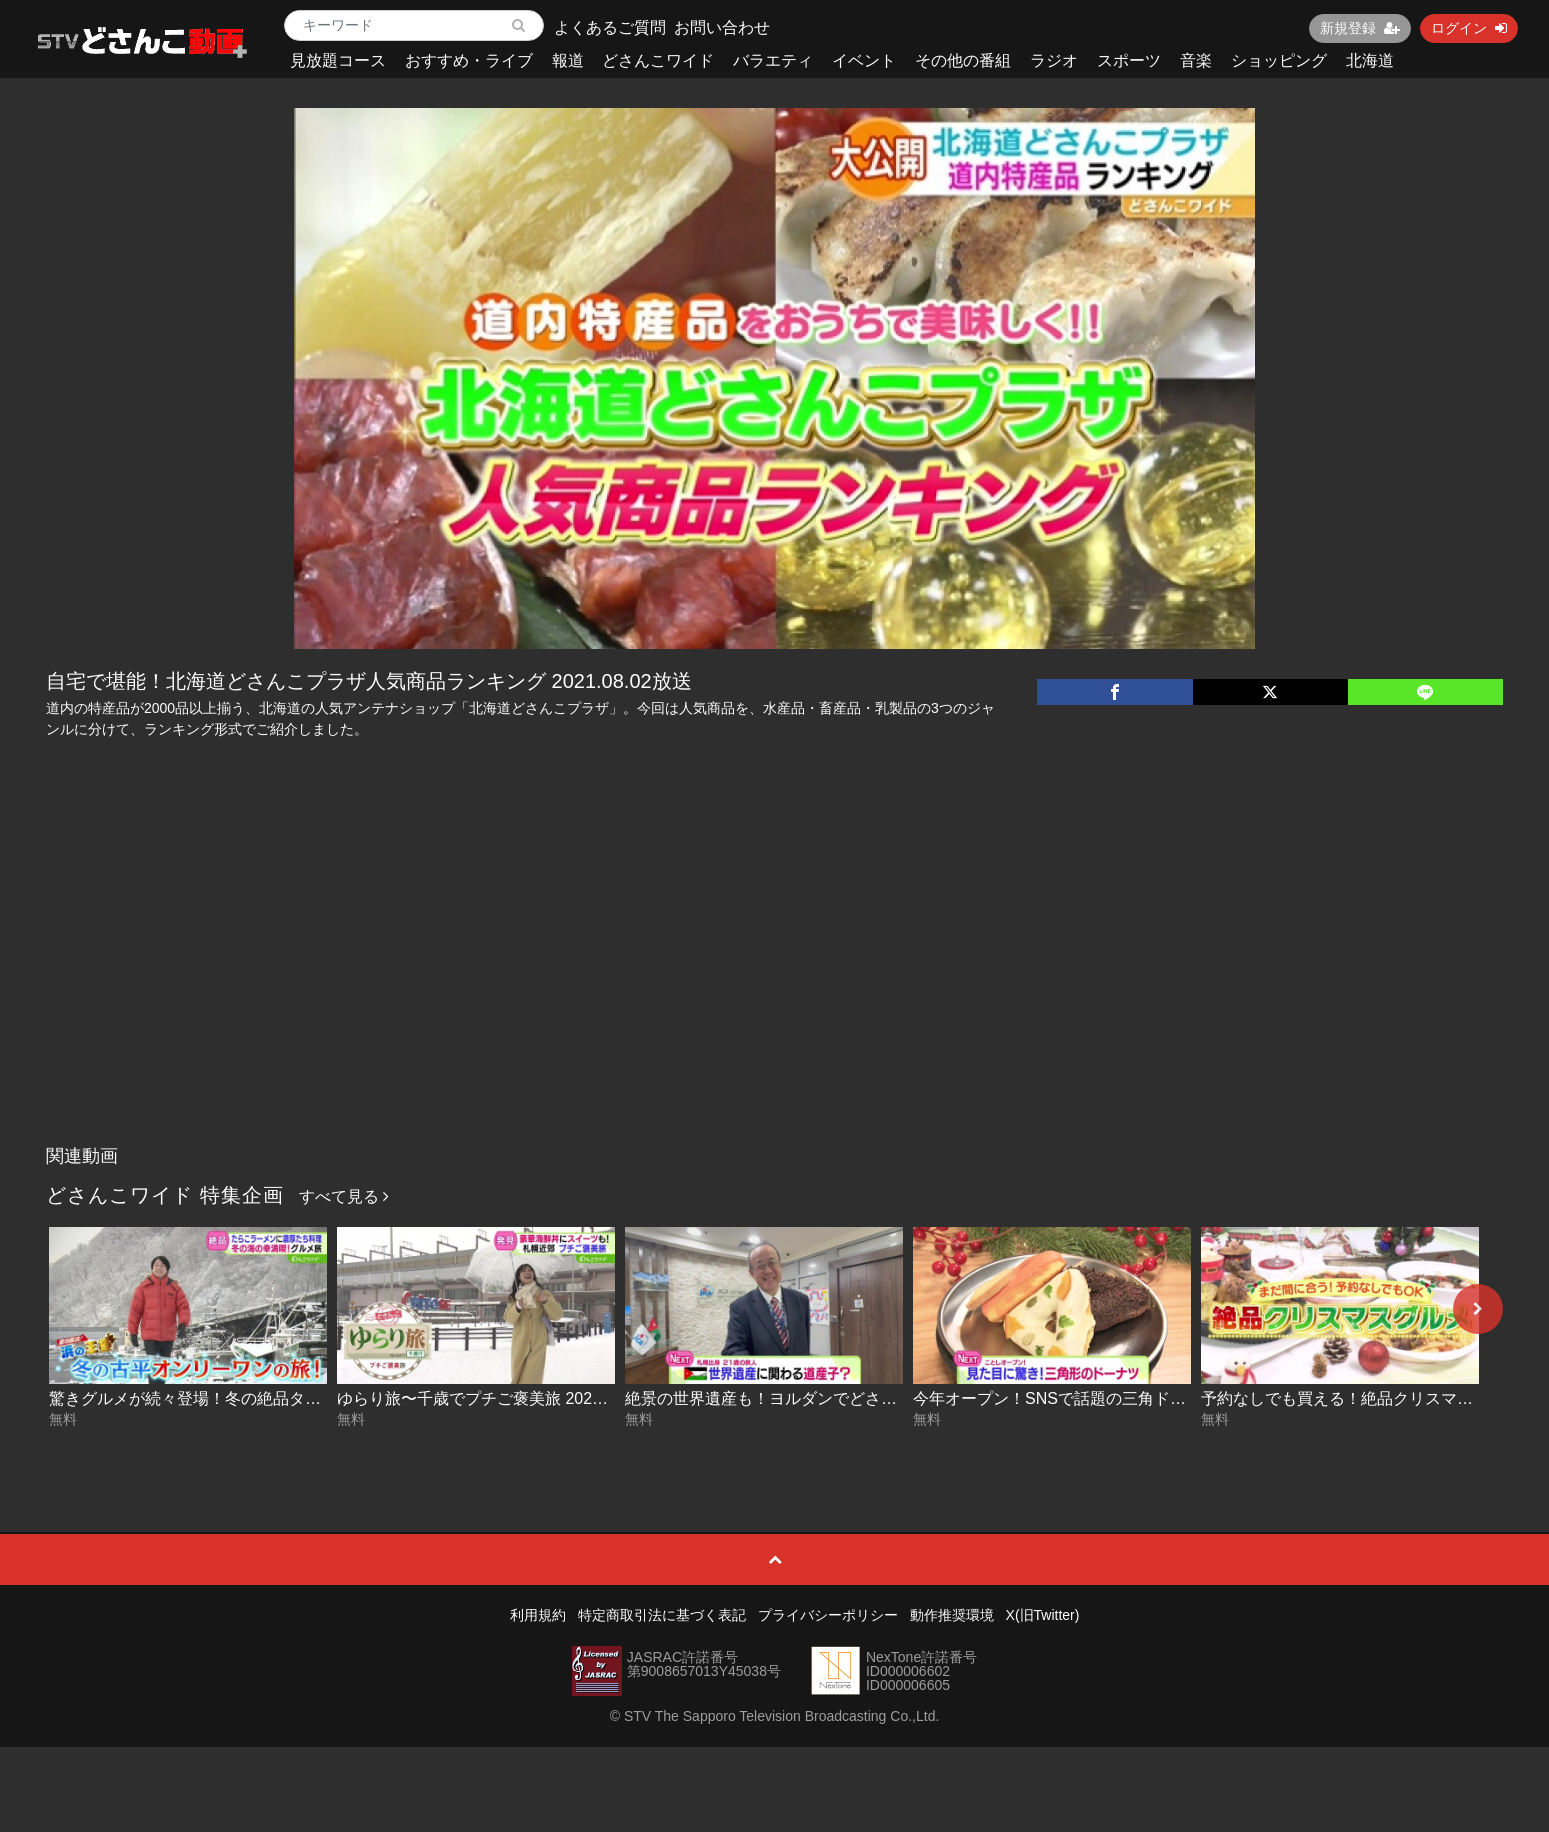  Describe the element at coordinates (658, 60) in the screenshot. I see `どさんこワイド` at that location.